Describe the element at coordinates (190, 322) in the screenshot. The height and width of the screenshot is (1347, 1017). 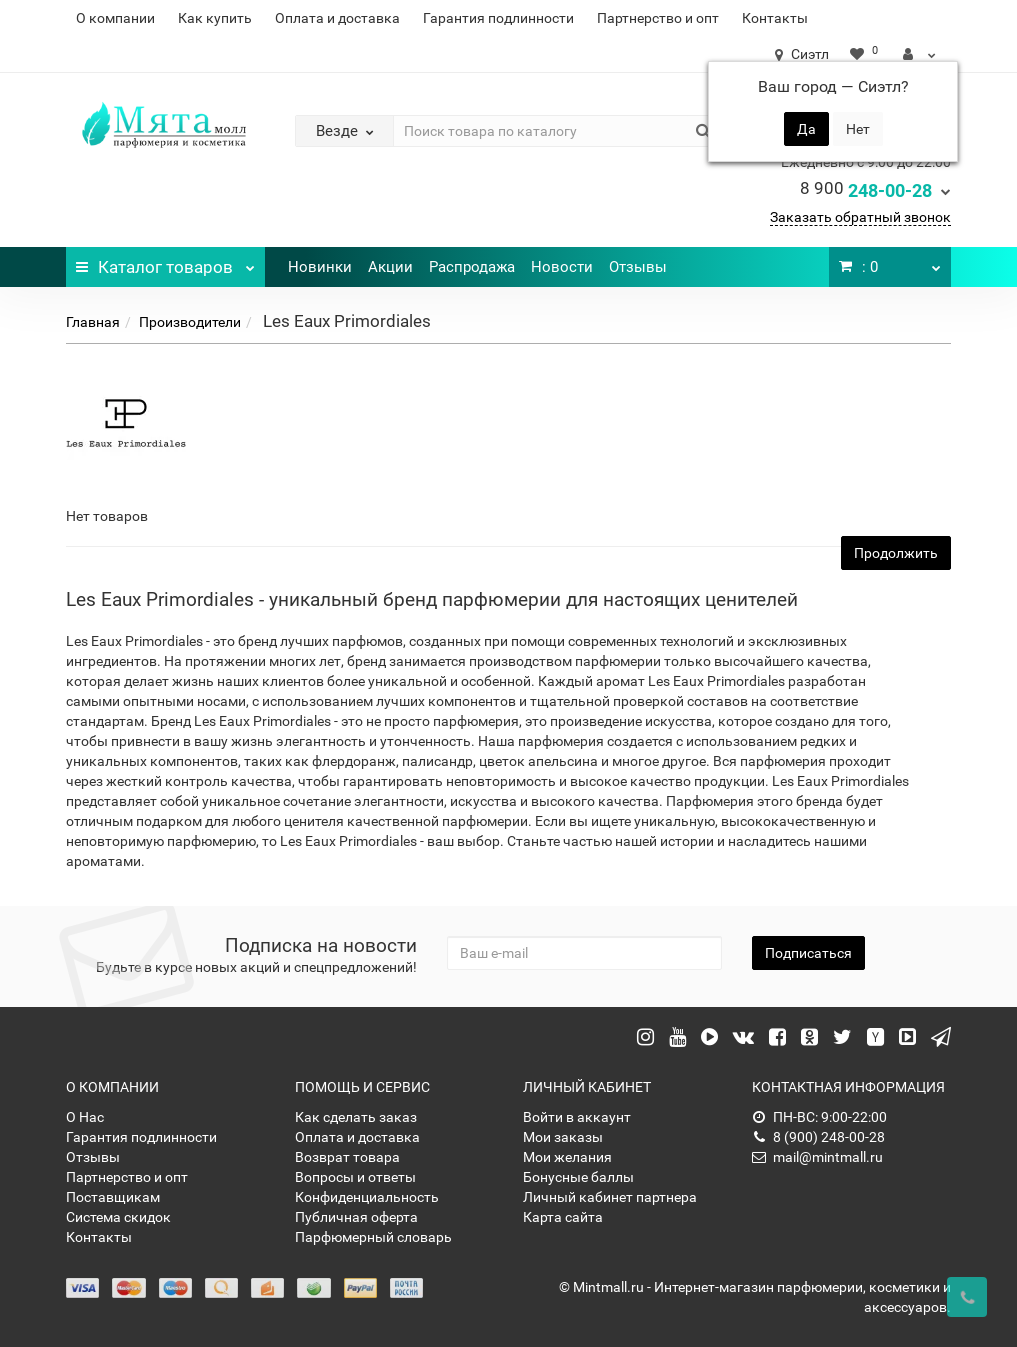
I see `Производители` at that location.